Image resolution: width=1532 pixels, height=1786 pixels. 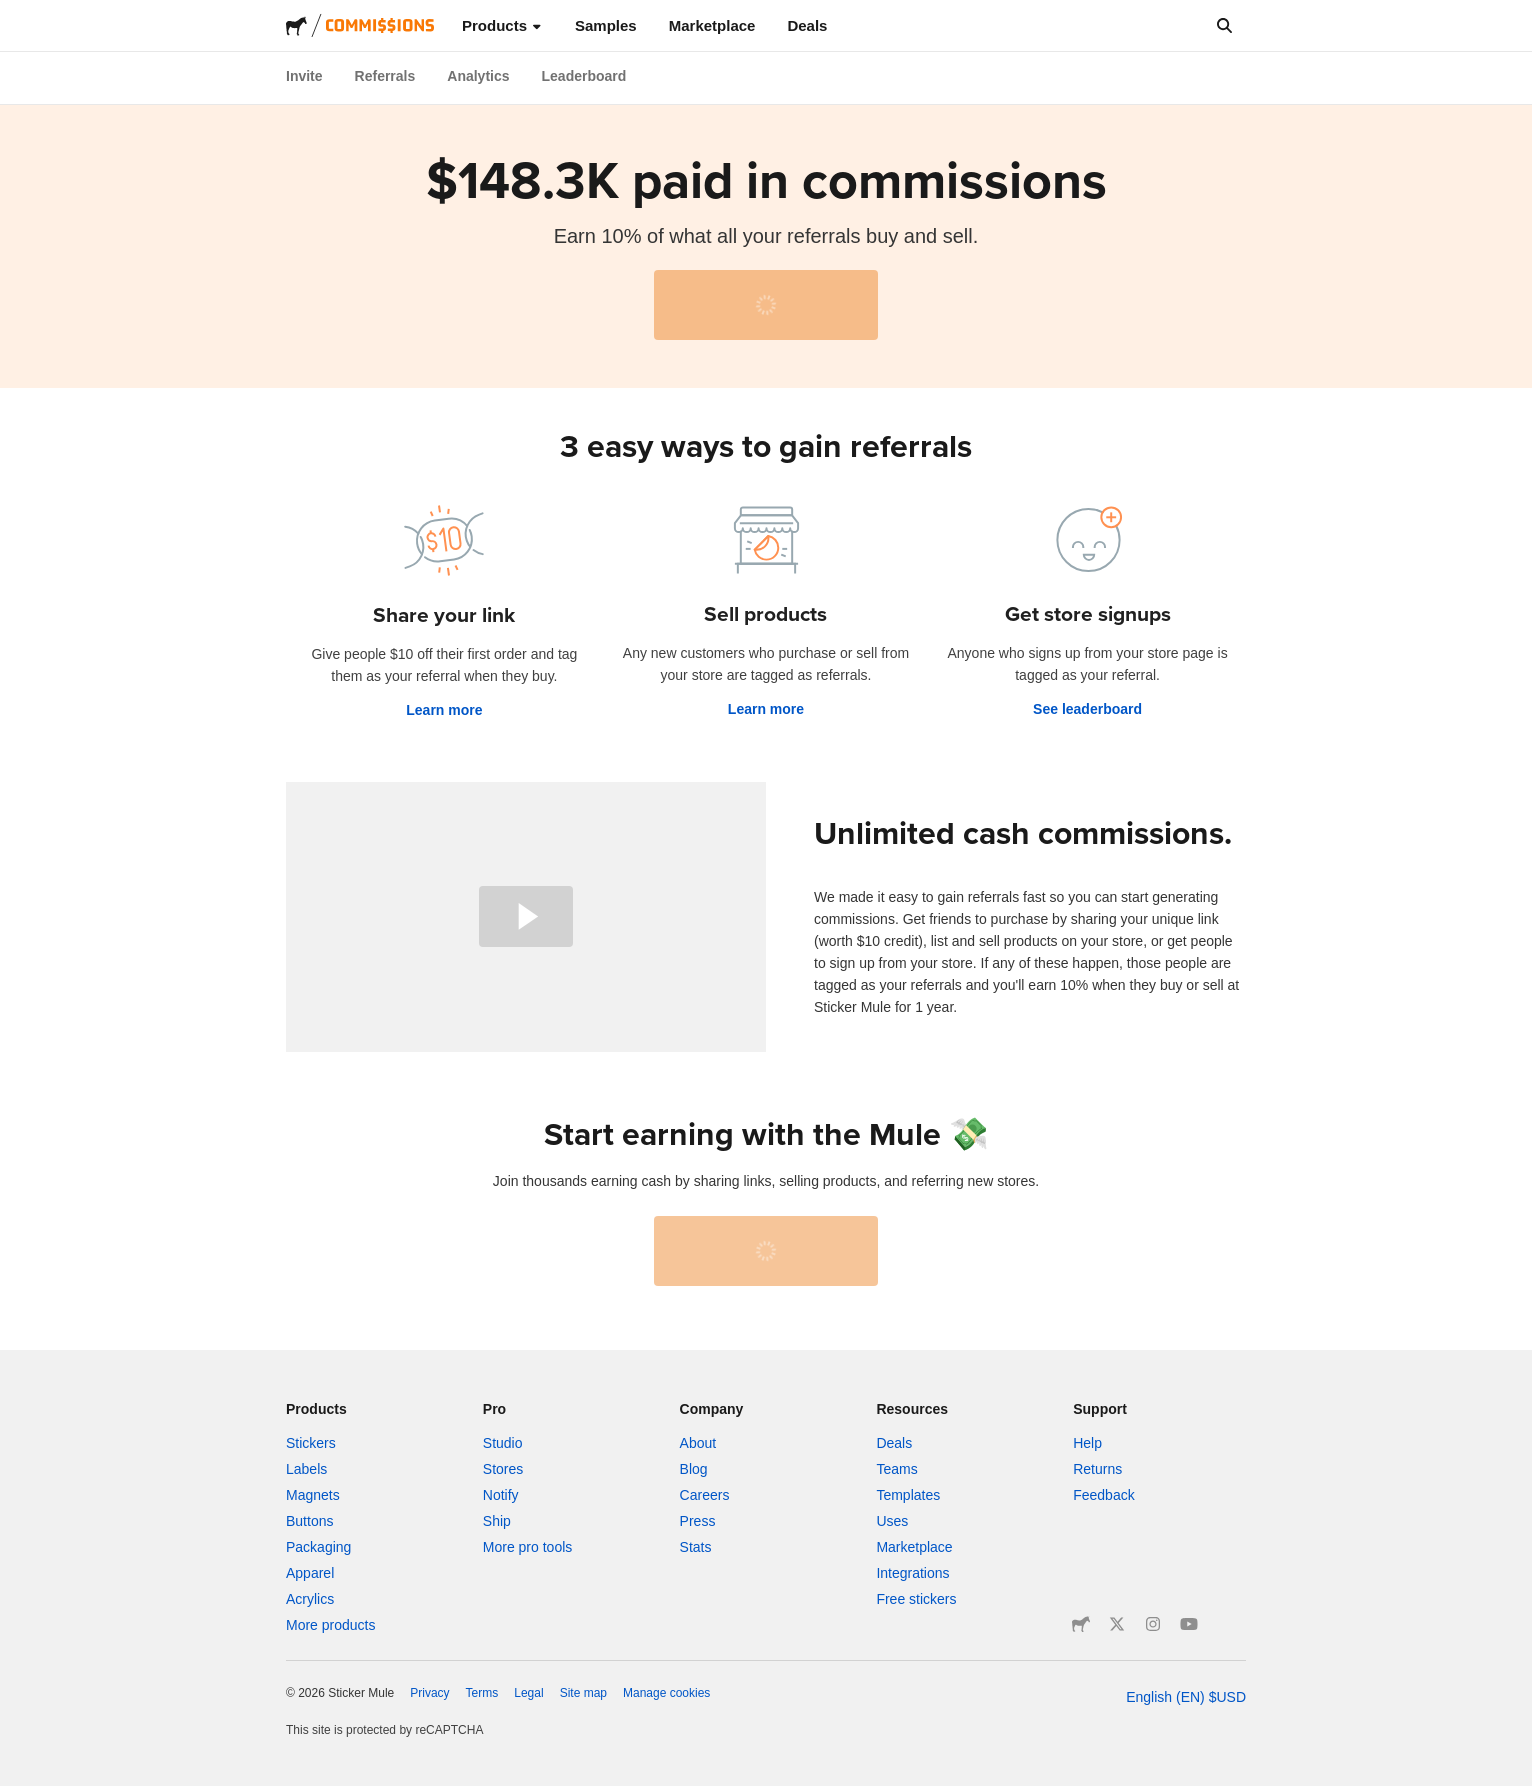 What do you see at coordinates (584, 76) in the screenshot?
I see `Leaderboard` at bounding box center [584, 76].